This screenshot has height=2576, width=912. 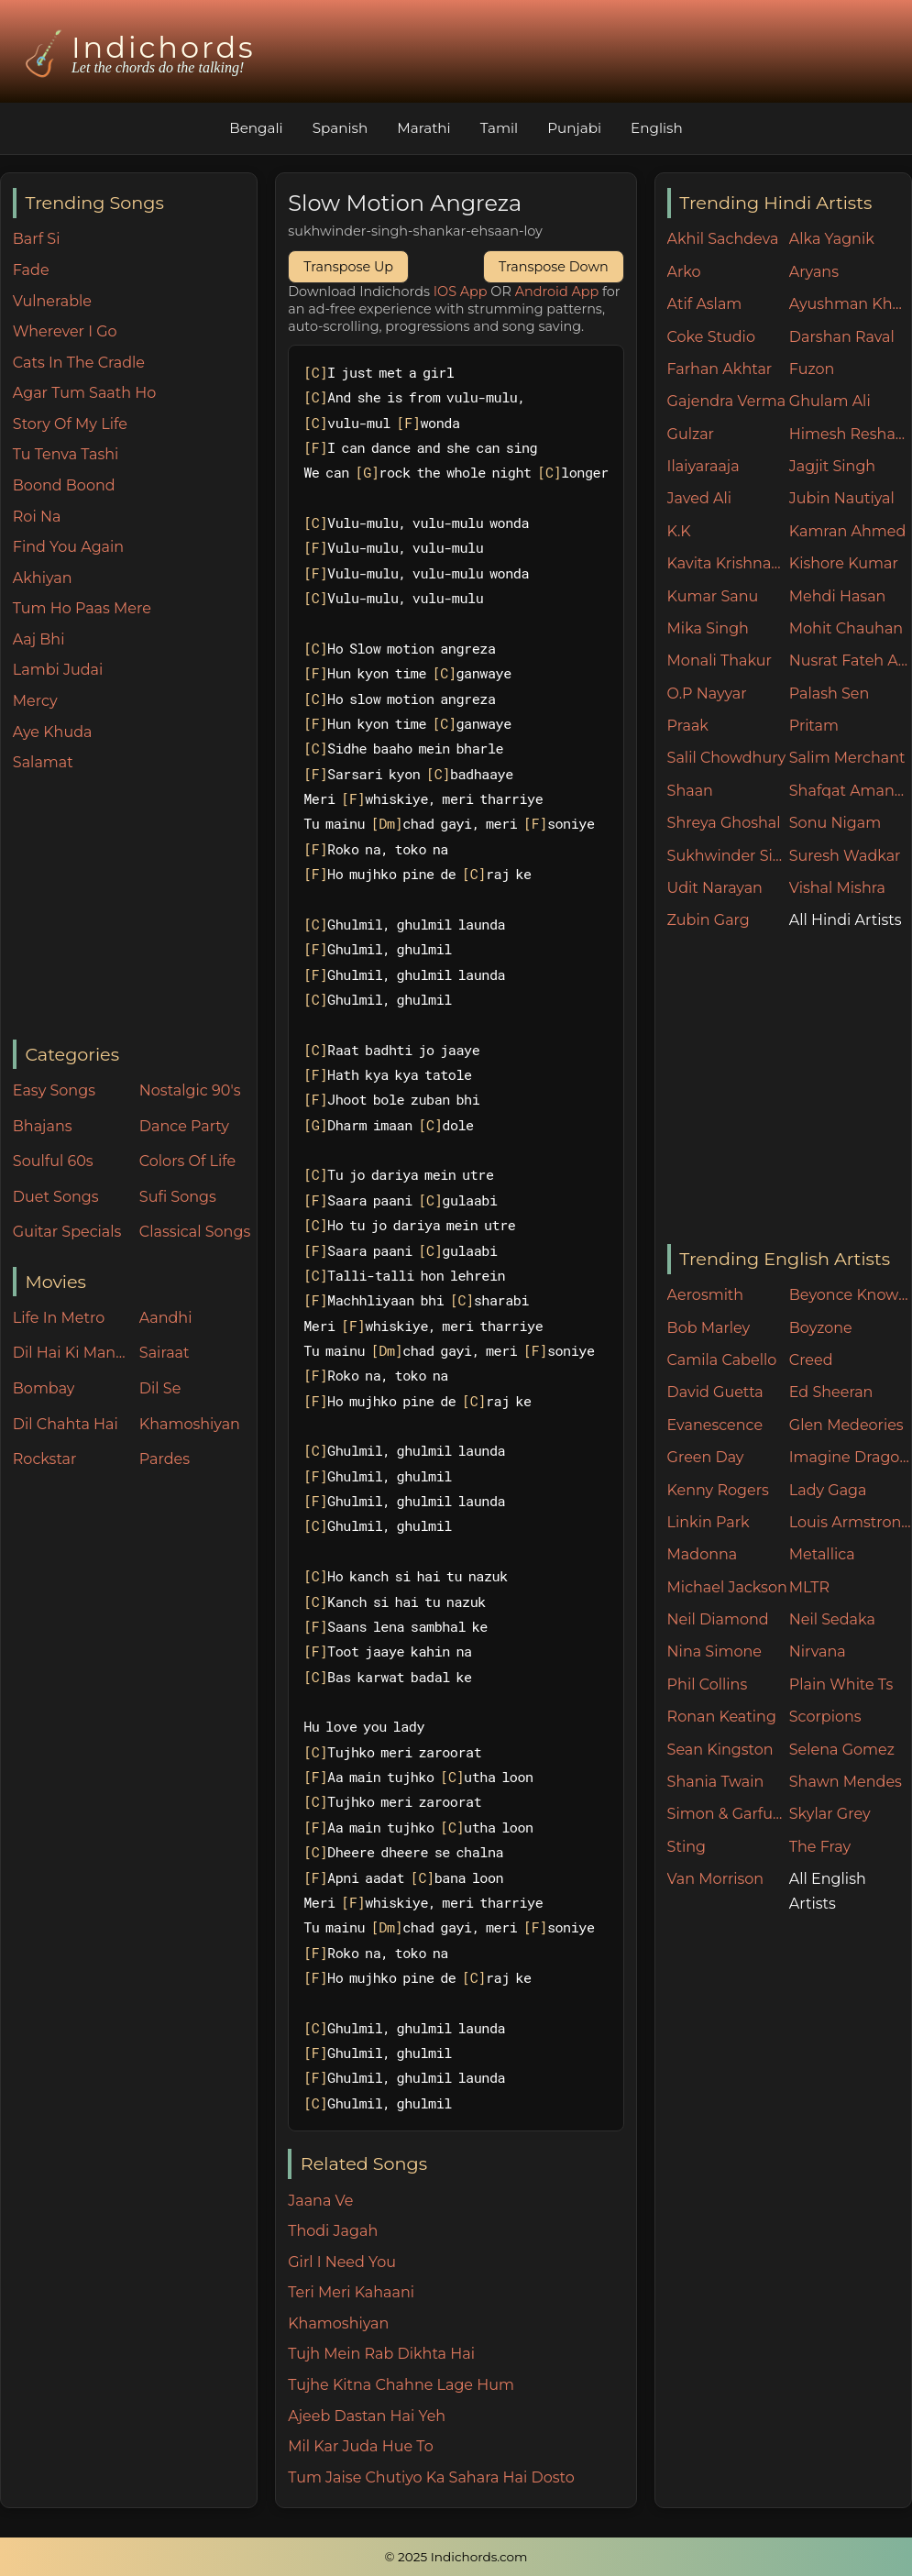 What do you see at coordinates (456, 2556) in the screenshot?
I see `© 2025 Indichords.com` at bounding box center [456, 2556].